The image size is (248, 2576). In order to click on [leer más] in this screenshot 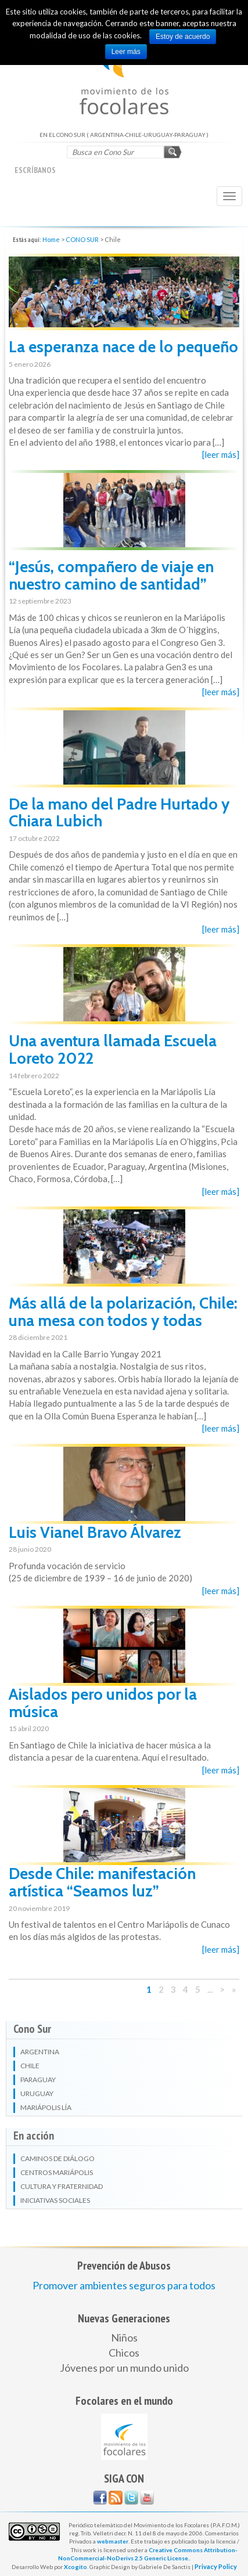, I will do `click(220, 454)`.